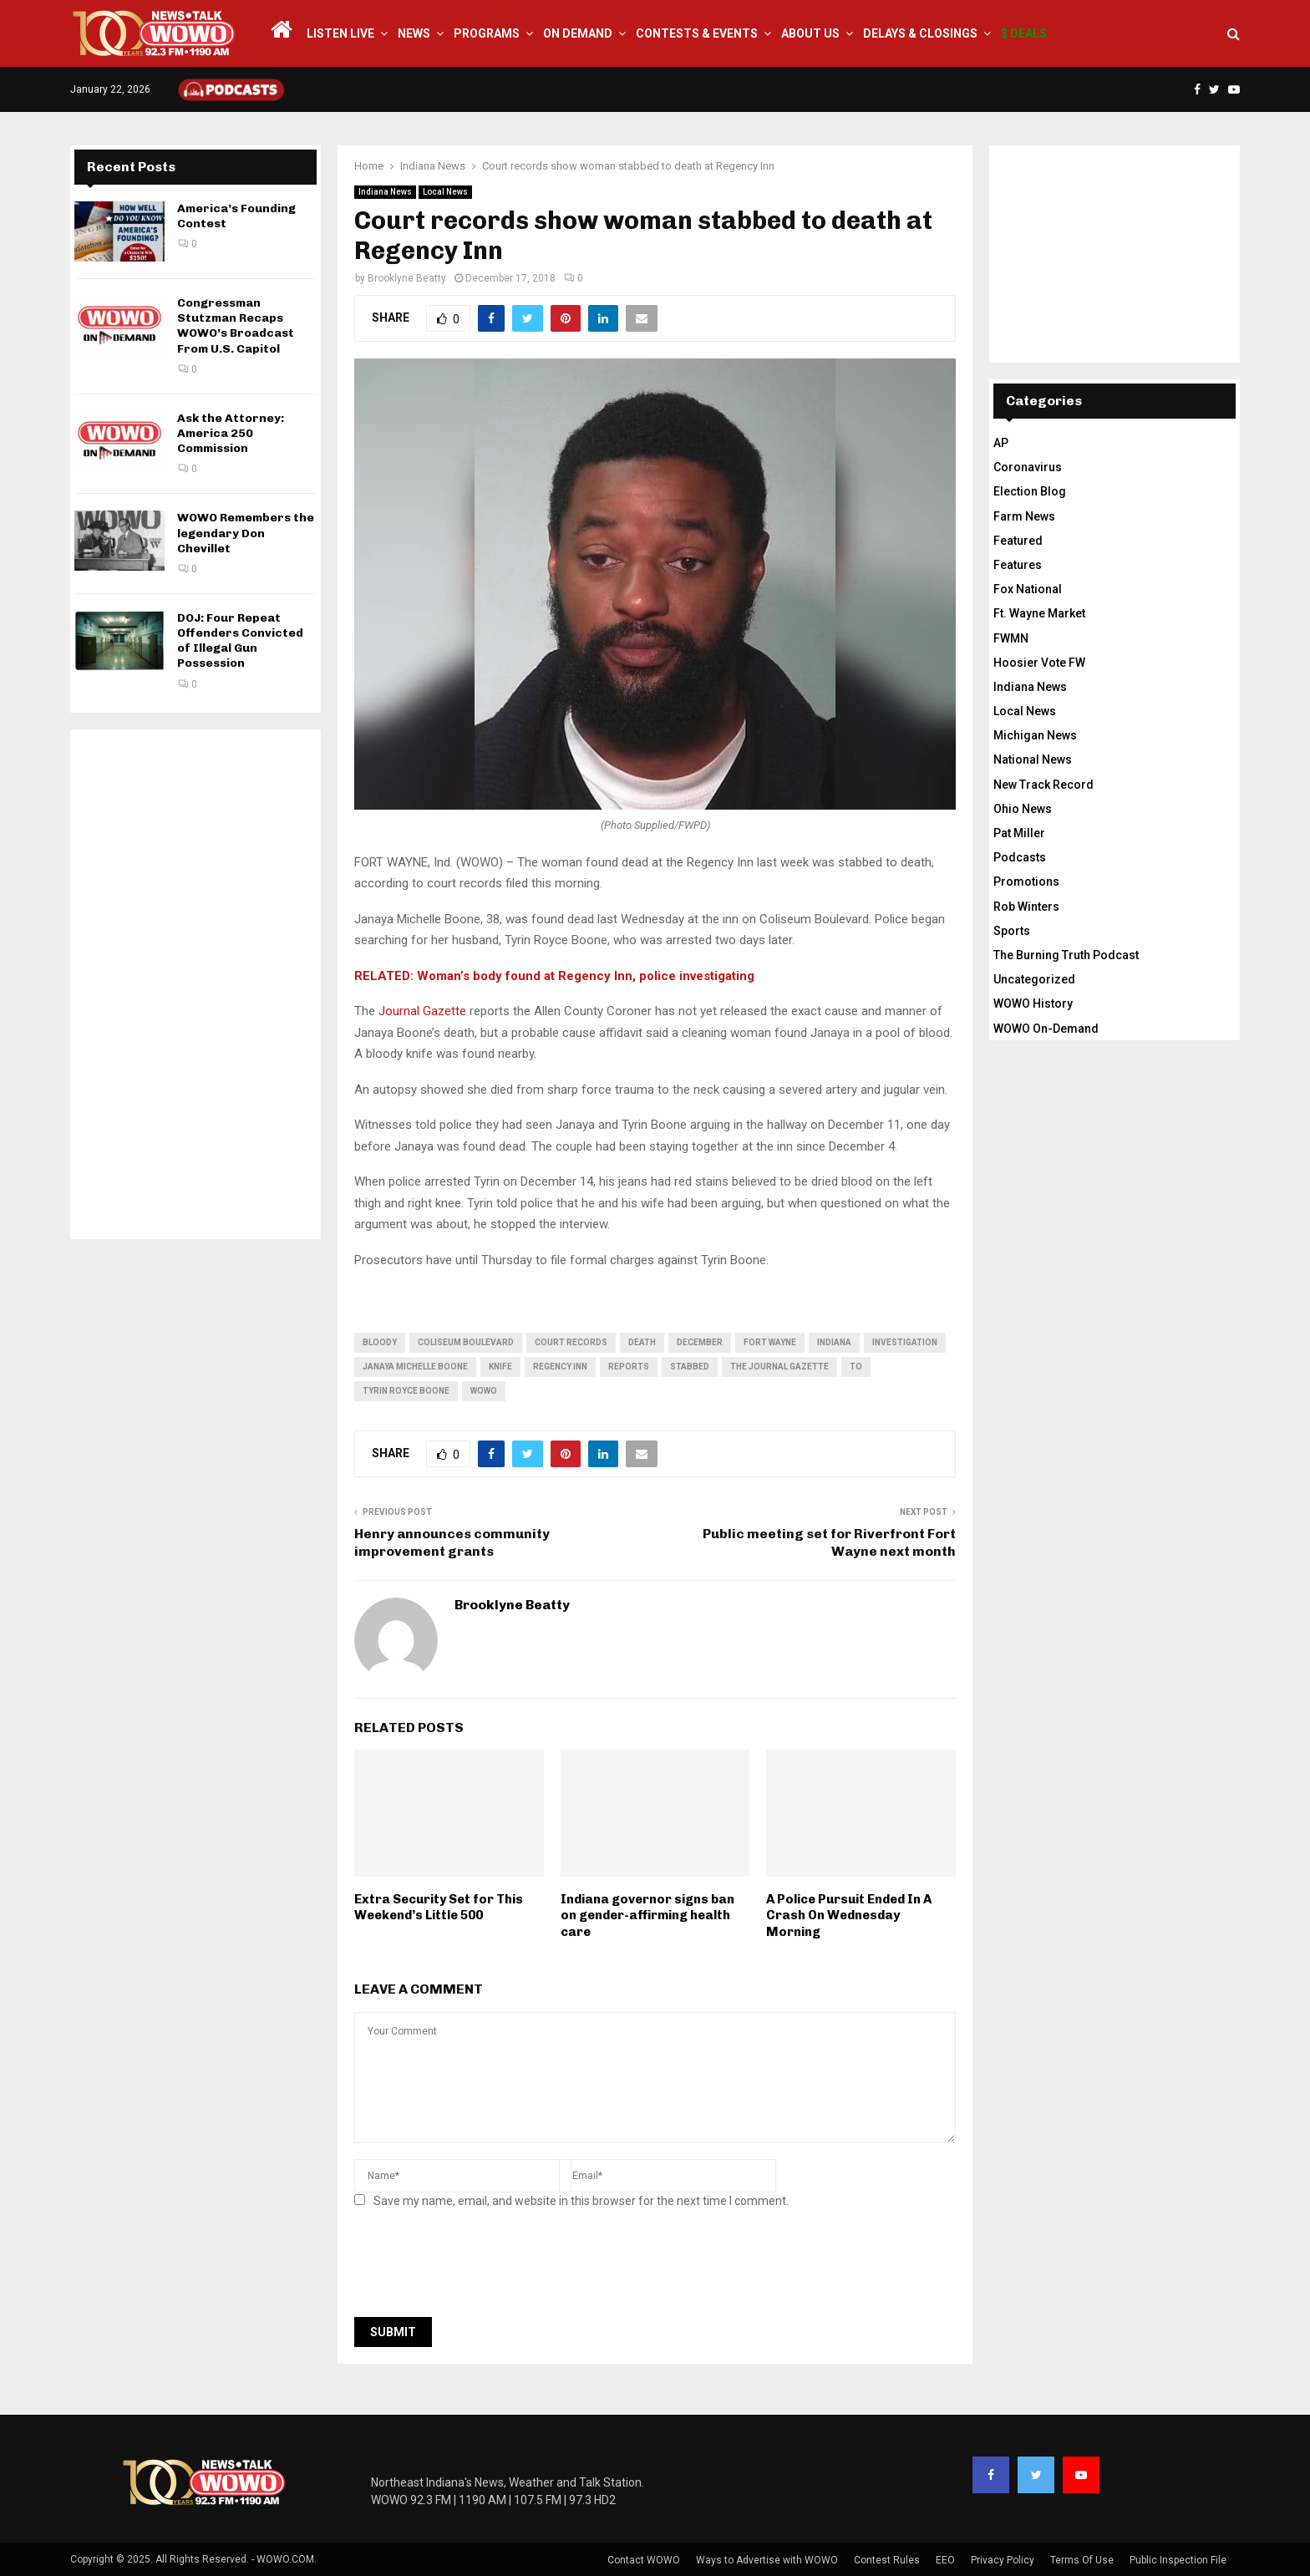 This screenshot has height=2576, width=1310. Describe the element at coordinates (414, 33) in the screenshot. I see `News` at that location.